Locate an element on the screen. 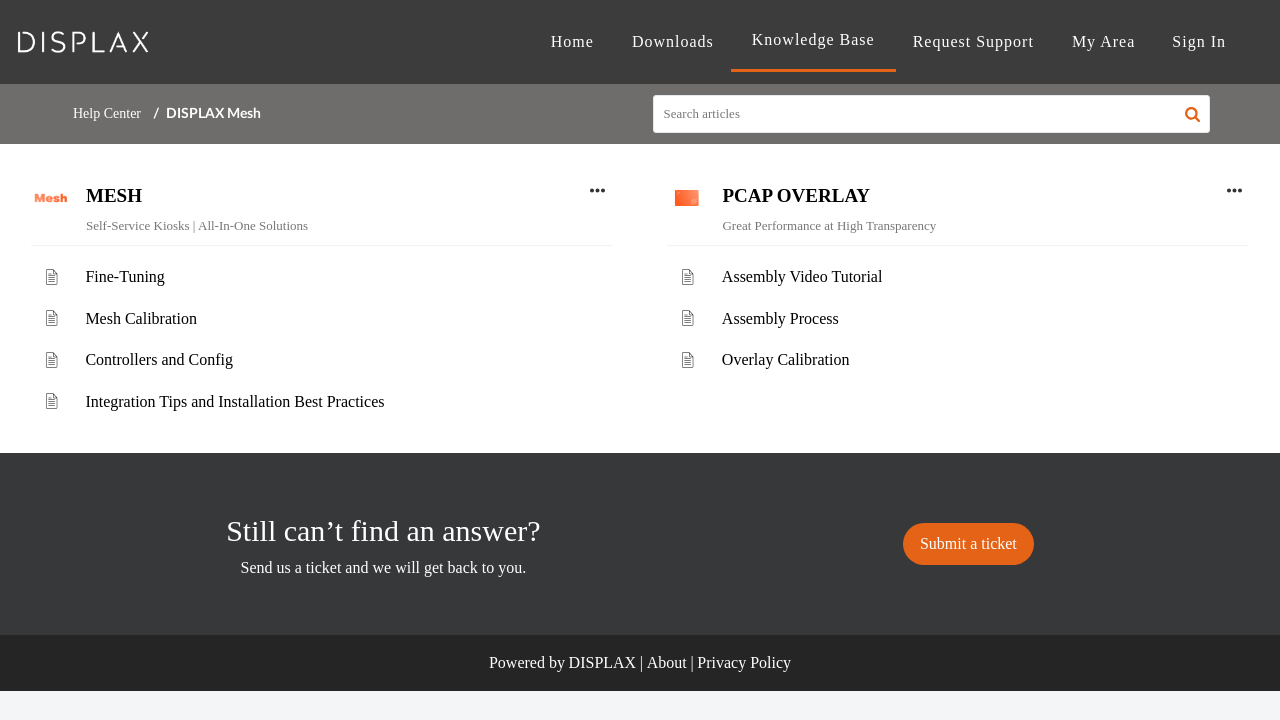 This screenshot has width=1280, height=720. [search] is located at coordinates (932, 114).